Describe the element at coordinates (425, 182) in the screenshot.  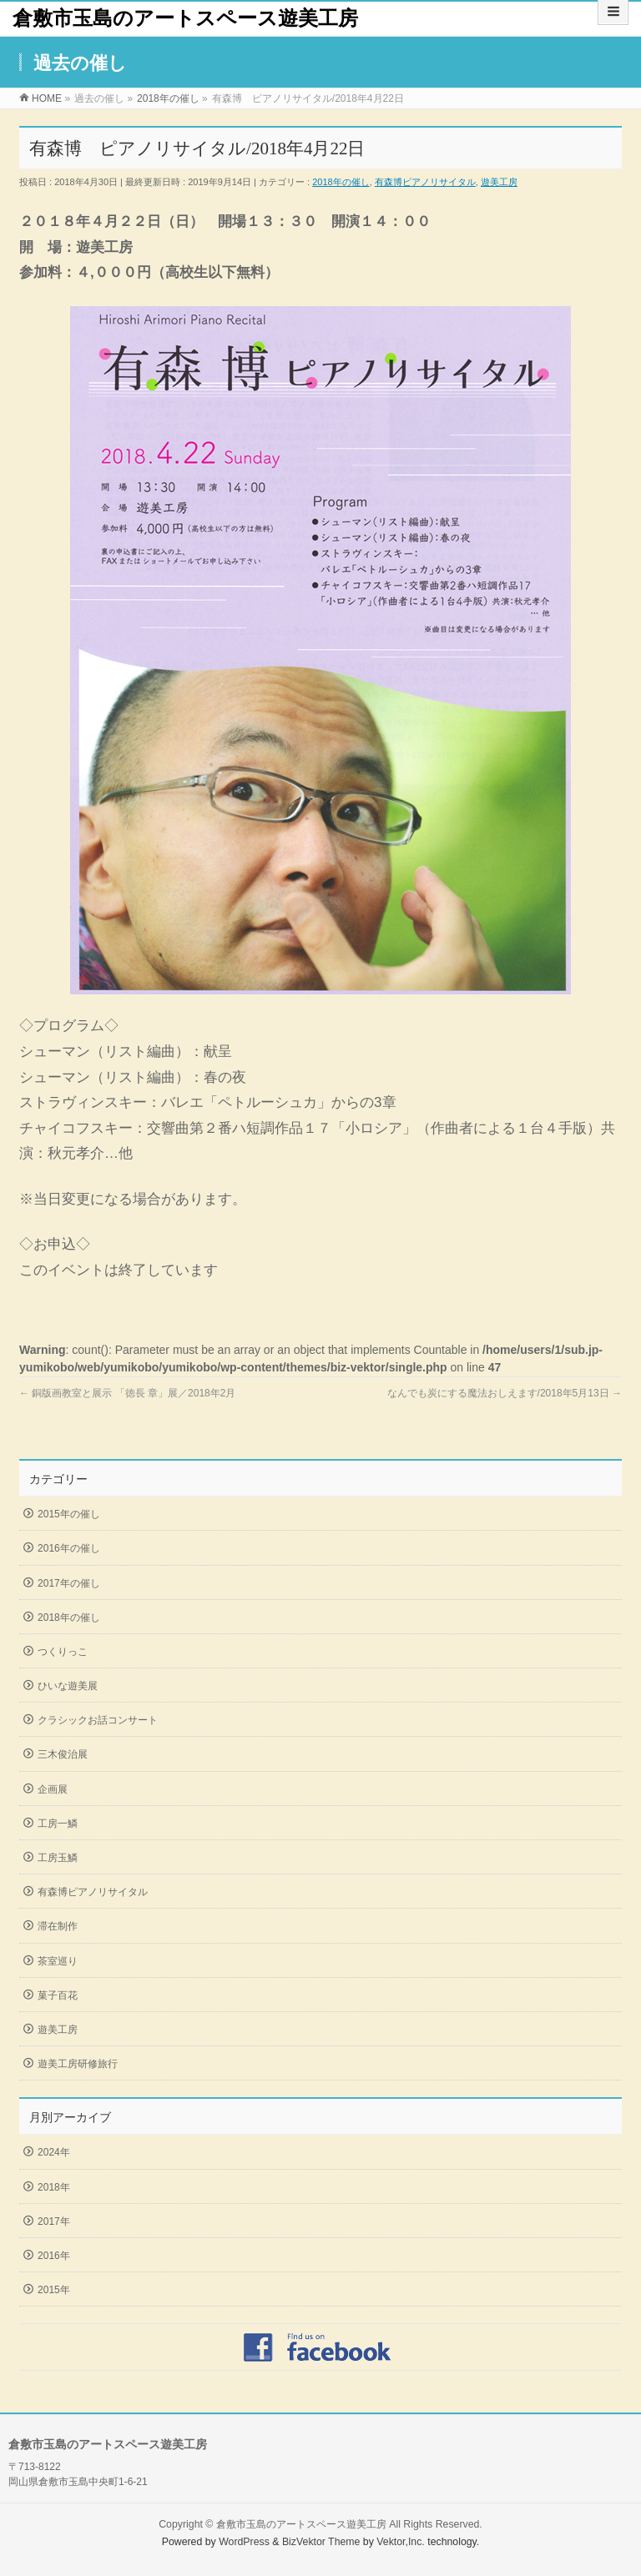
I see `有森博ピアノリサイタル` at that location.